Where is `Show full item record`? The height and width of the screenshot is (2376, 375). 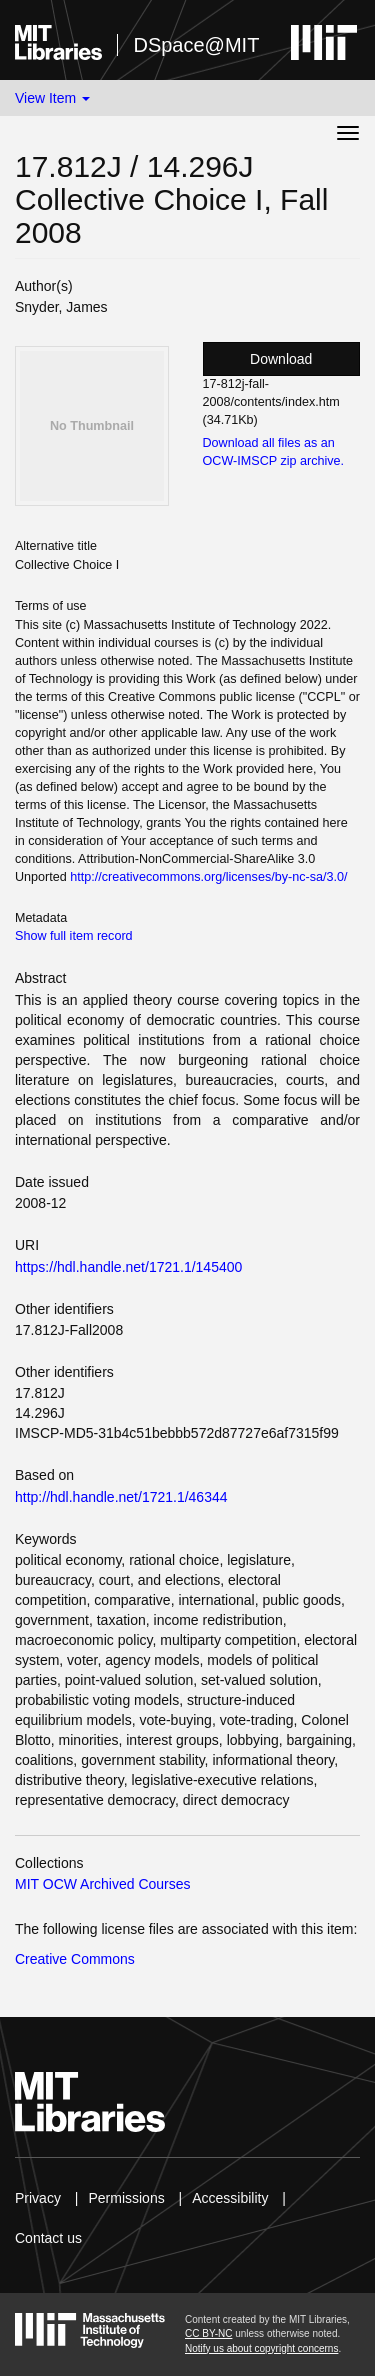
Show full item record is located at coordinates (74, 936).